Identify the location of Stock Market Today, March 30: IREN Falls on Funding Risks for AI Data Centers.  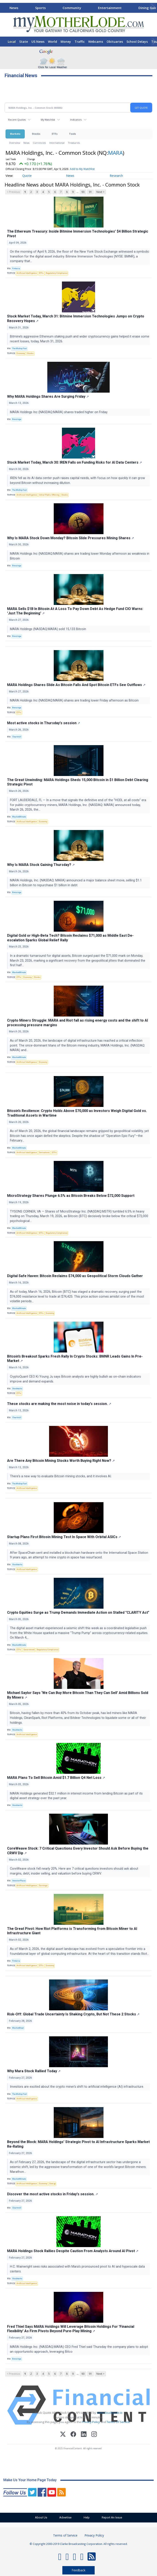
(74, 462).